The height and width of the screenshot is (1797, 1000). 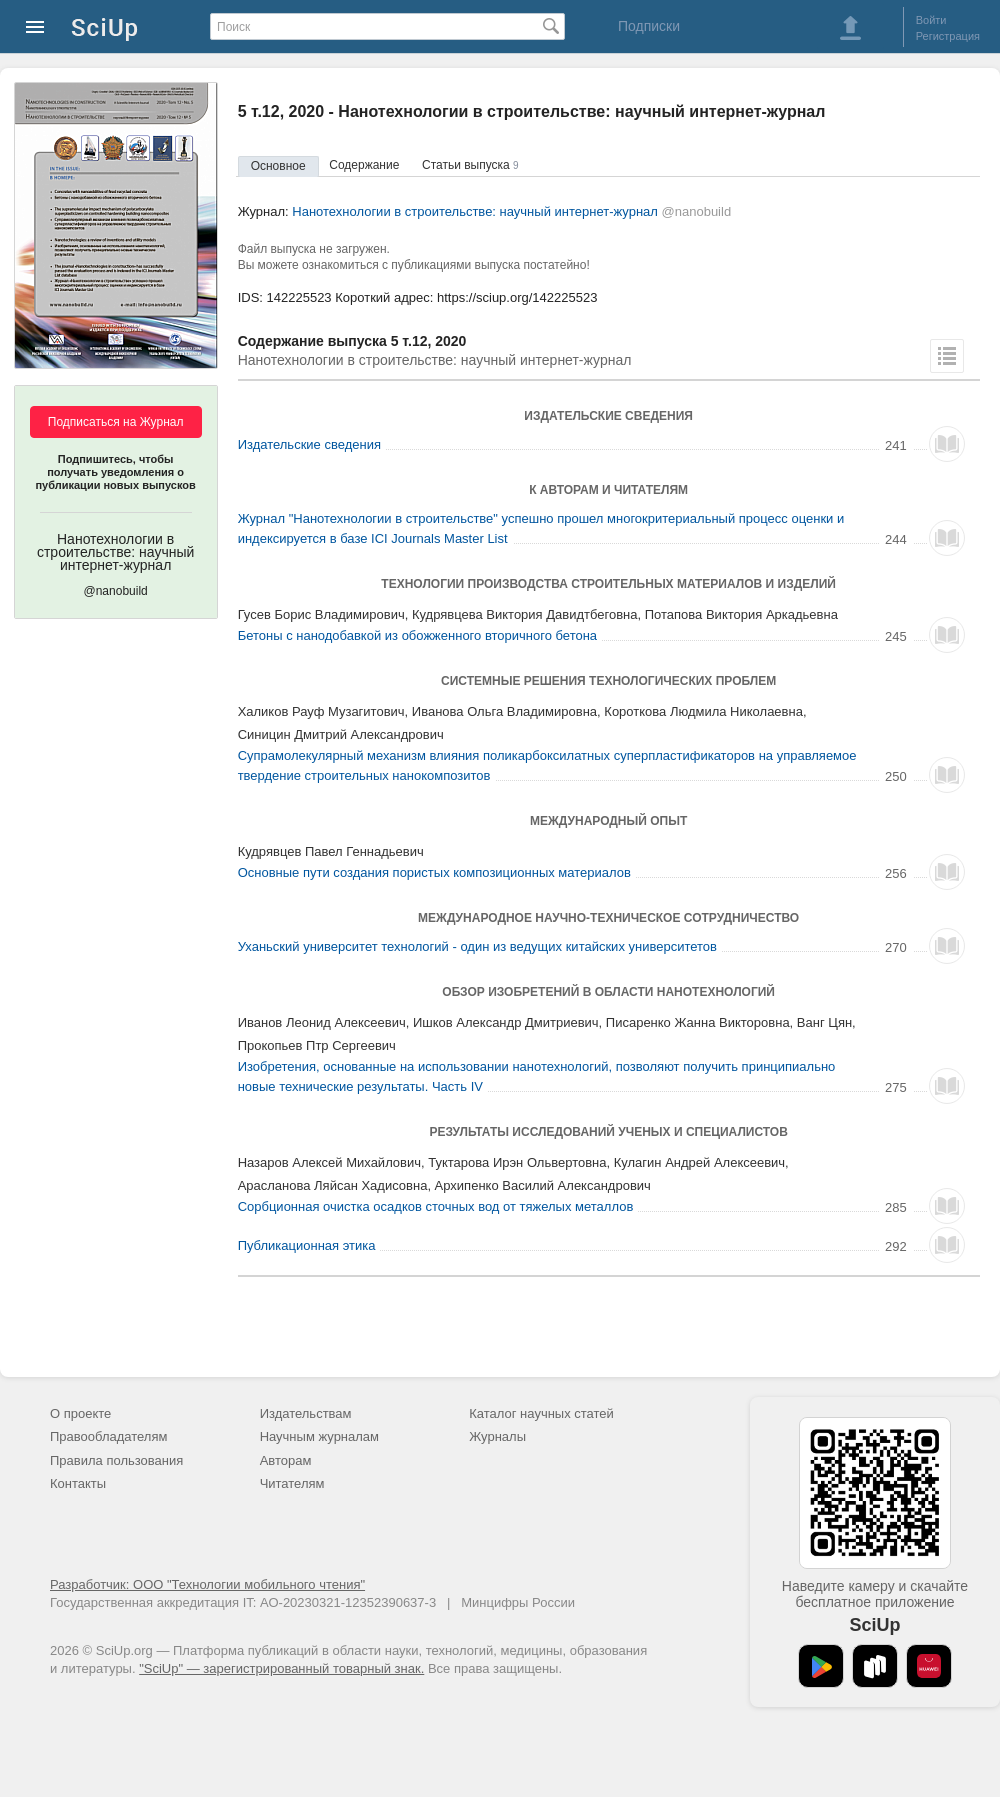 I want to click on Разработчик: ООО "Технологии мобильного чтения", so click(x=207, y=1584).